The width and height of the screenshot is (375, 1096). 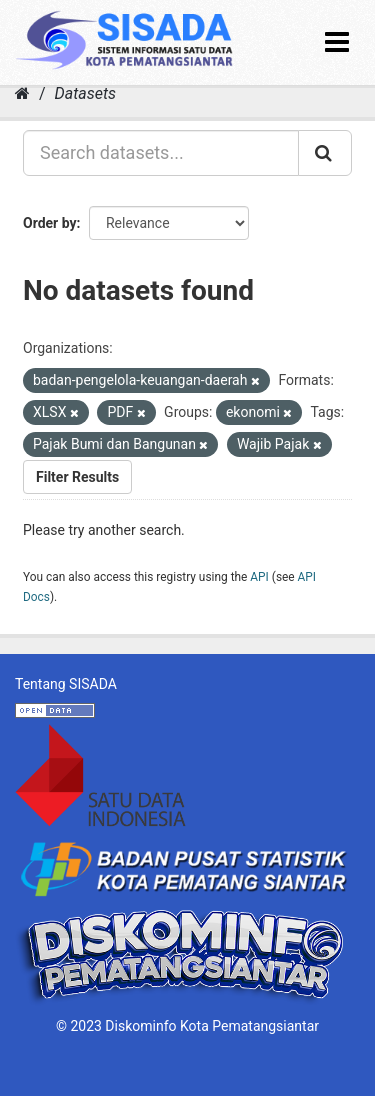 What do you see at coordinates (337, 42) in the screenshot?
I see `[expand or collapse]` at bounding box center [337, 42].